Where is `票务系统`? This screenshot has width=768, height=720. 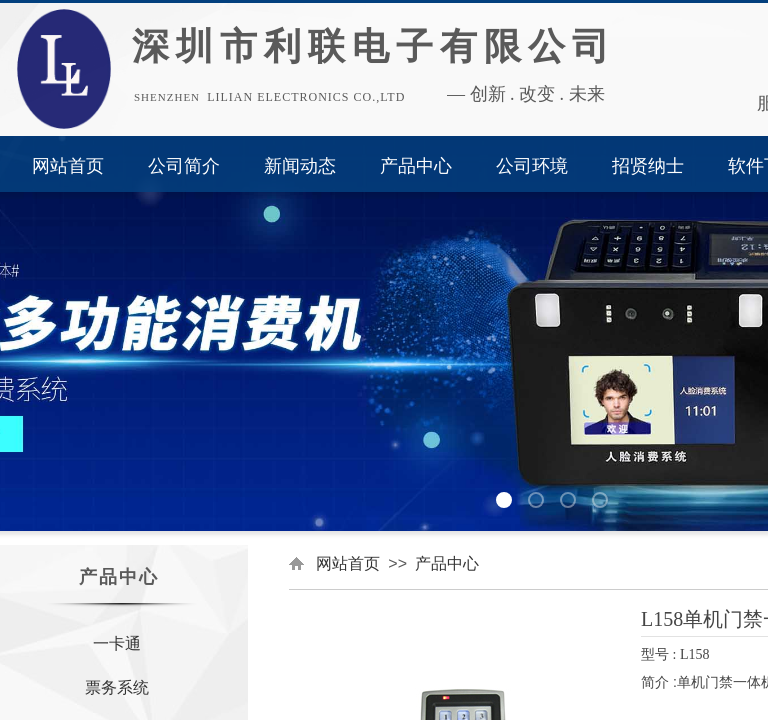 票务系统 is located at coordinates (117, 687).